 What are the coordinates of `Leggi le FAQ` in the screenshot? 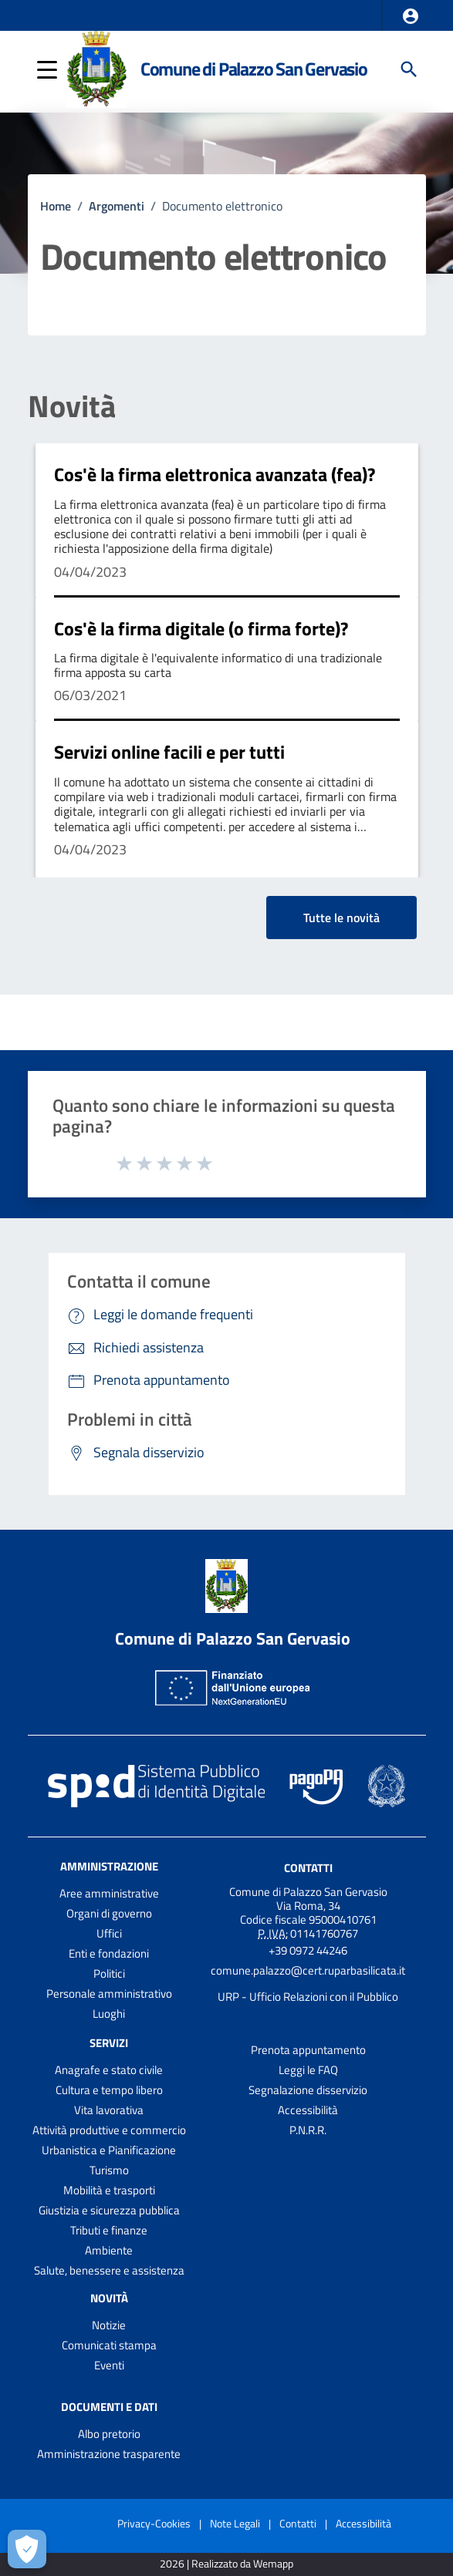 It's located at (308, 2070).